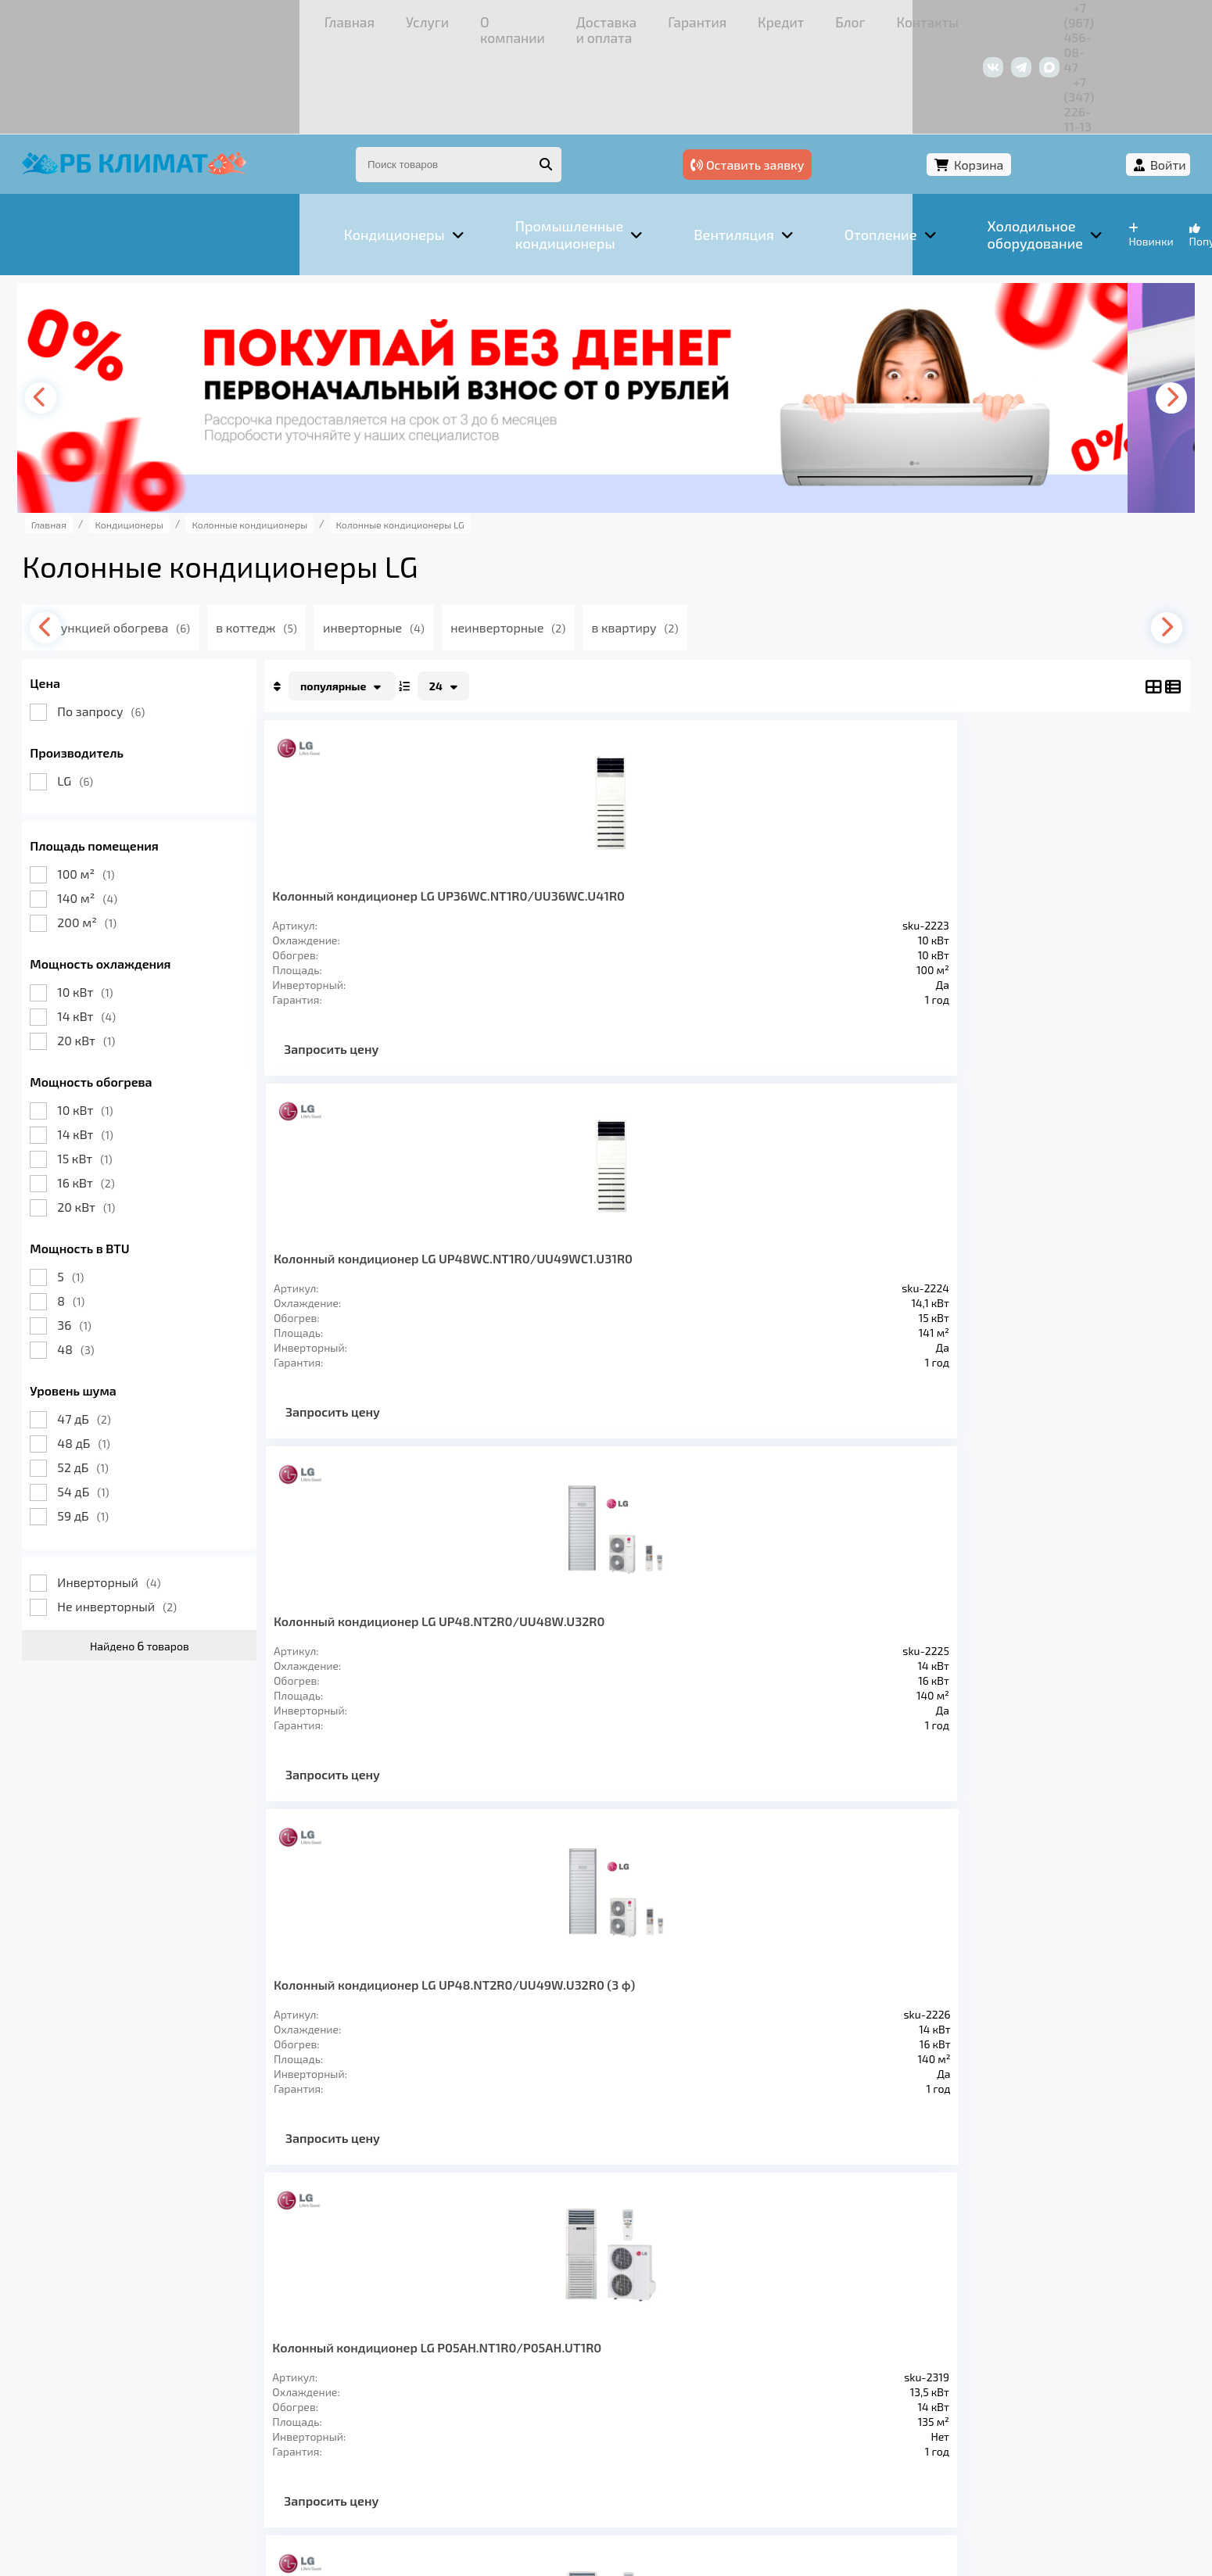 The width and height of the screenshot is (1212, 2576). I want to click on инверторные, so click(438, 536).